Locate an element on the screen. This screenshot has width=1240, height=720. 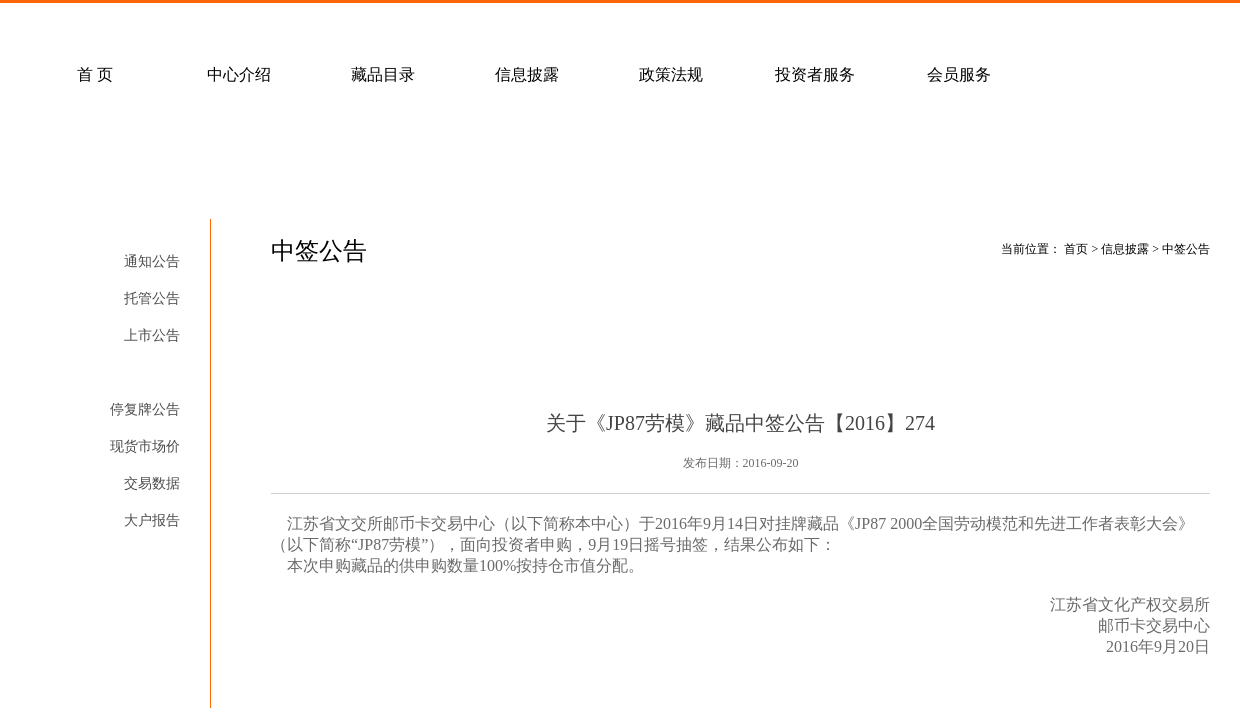
政策法规 is located at coordinates (671, 74).